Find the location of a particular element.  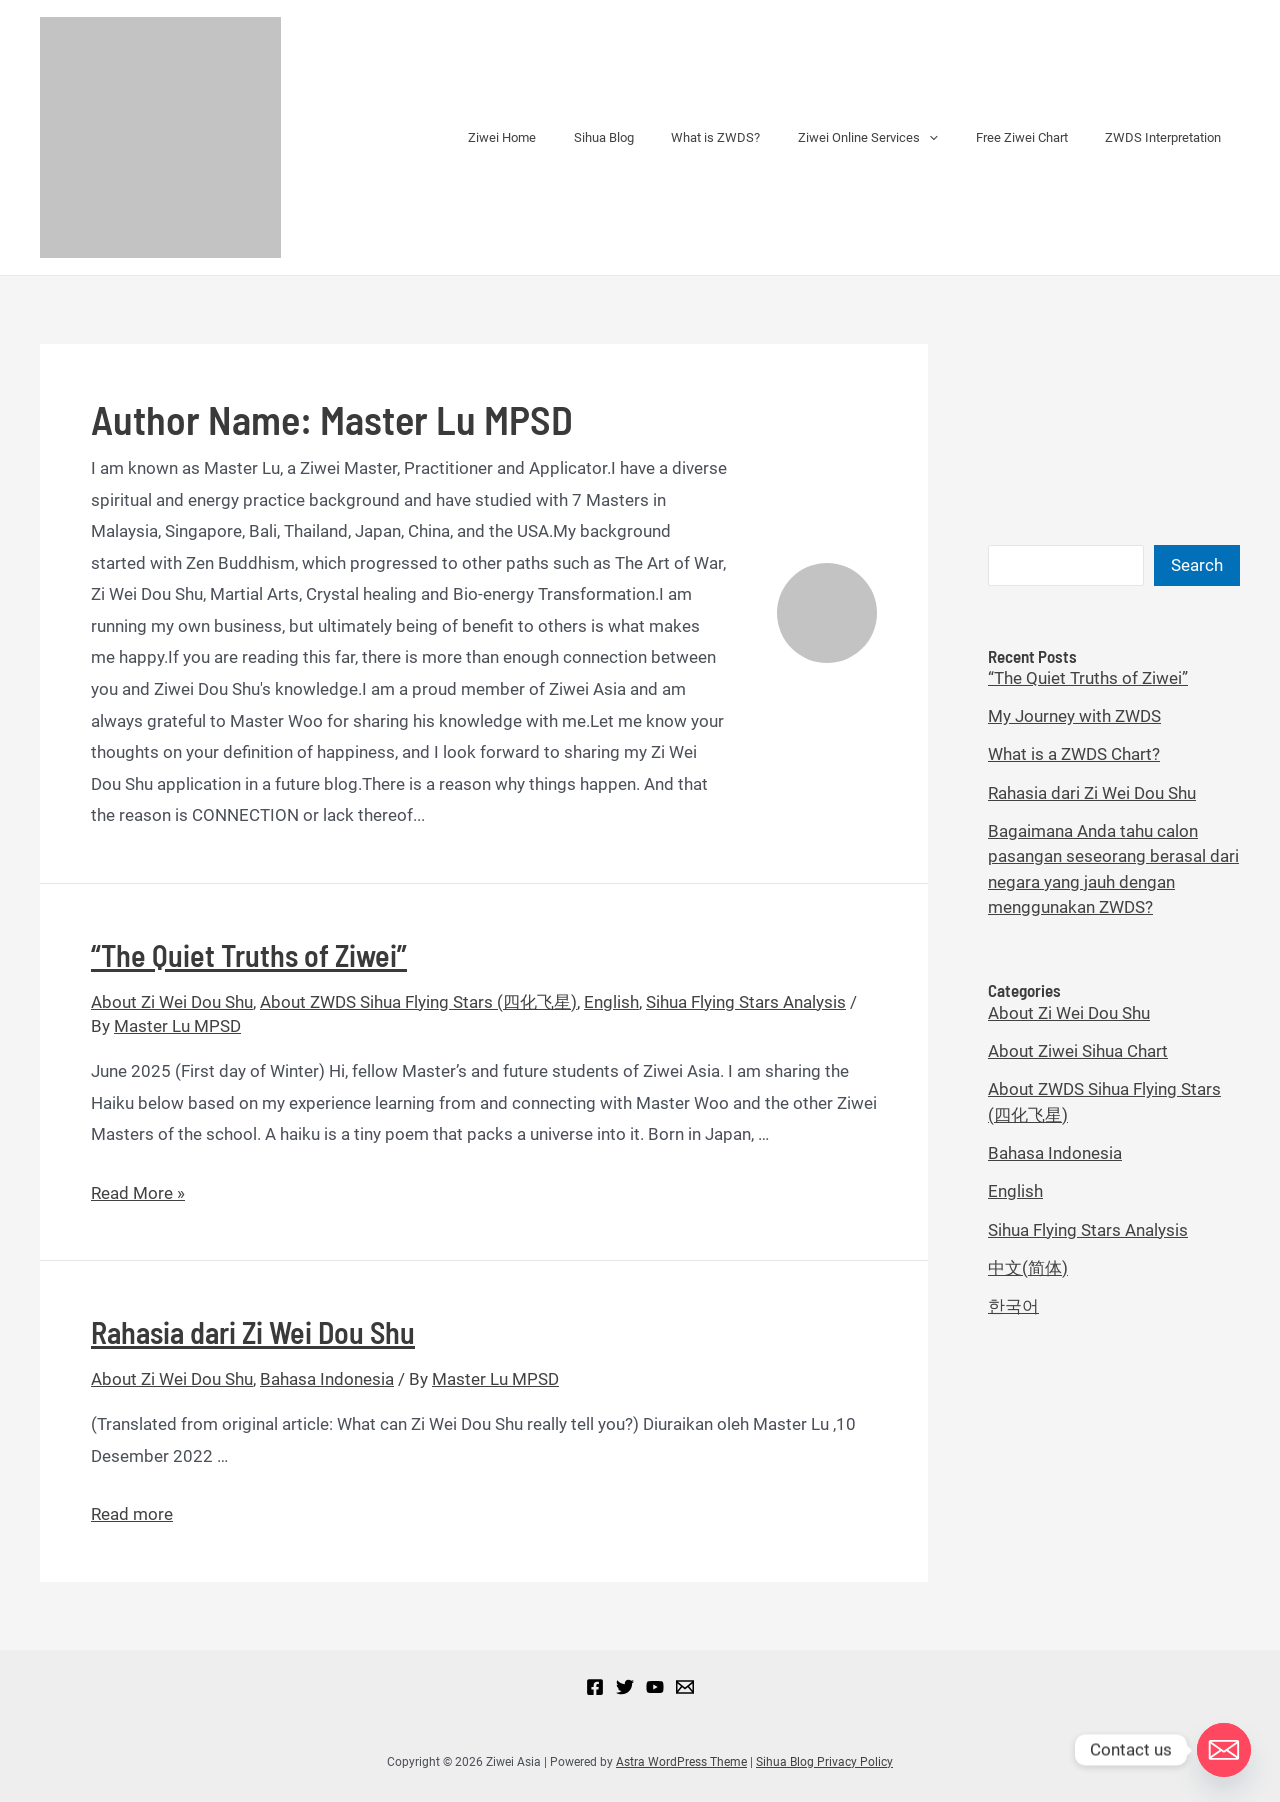

Astra WordPress Theme is located at coordinates (681, 1762).